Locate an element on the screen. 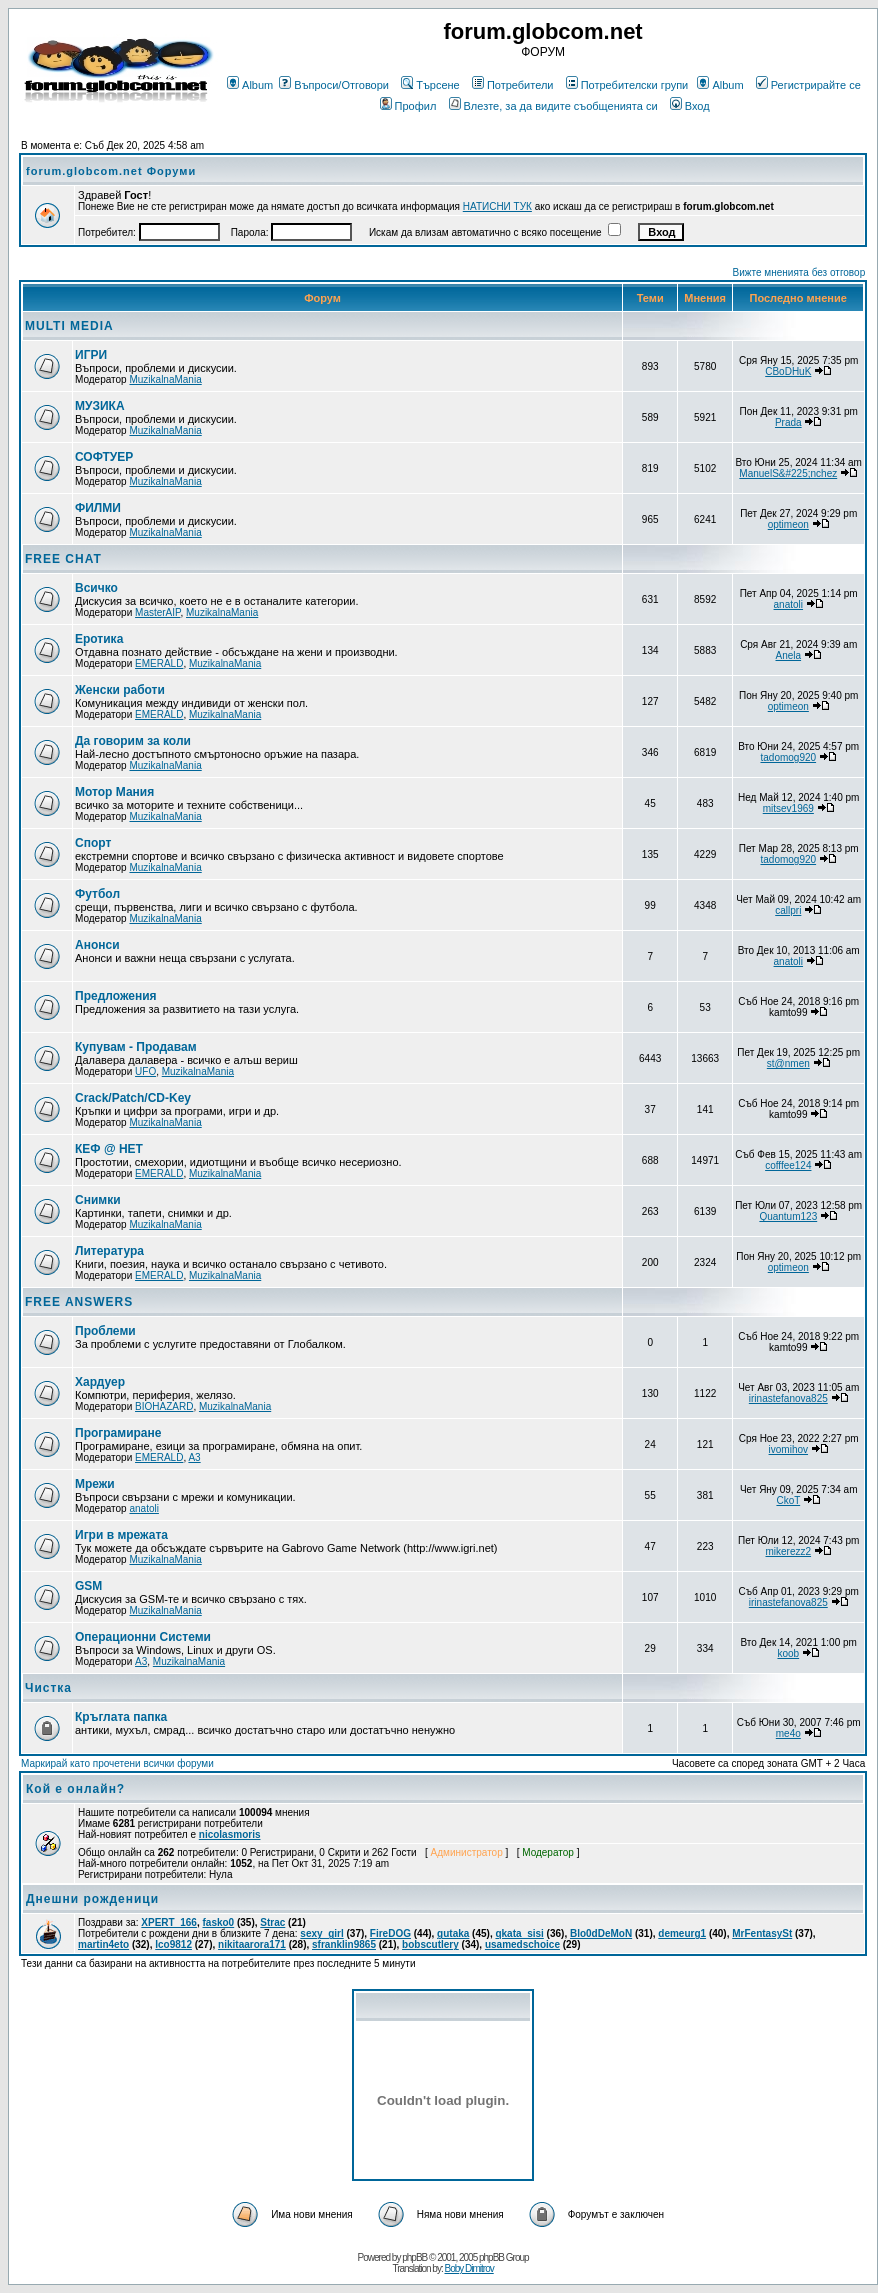  bobscutlery is located at coordinates (430, 1944).